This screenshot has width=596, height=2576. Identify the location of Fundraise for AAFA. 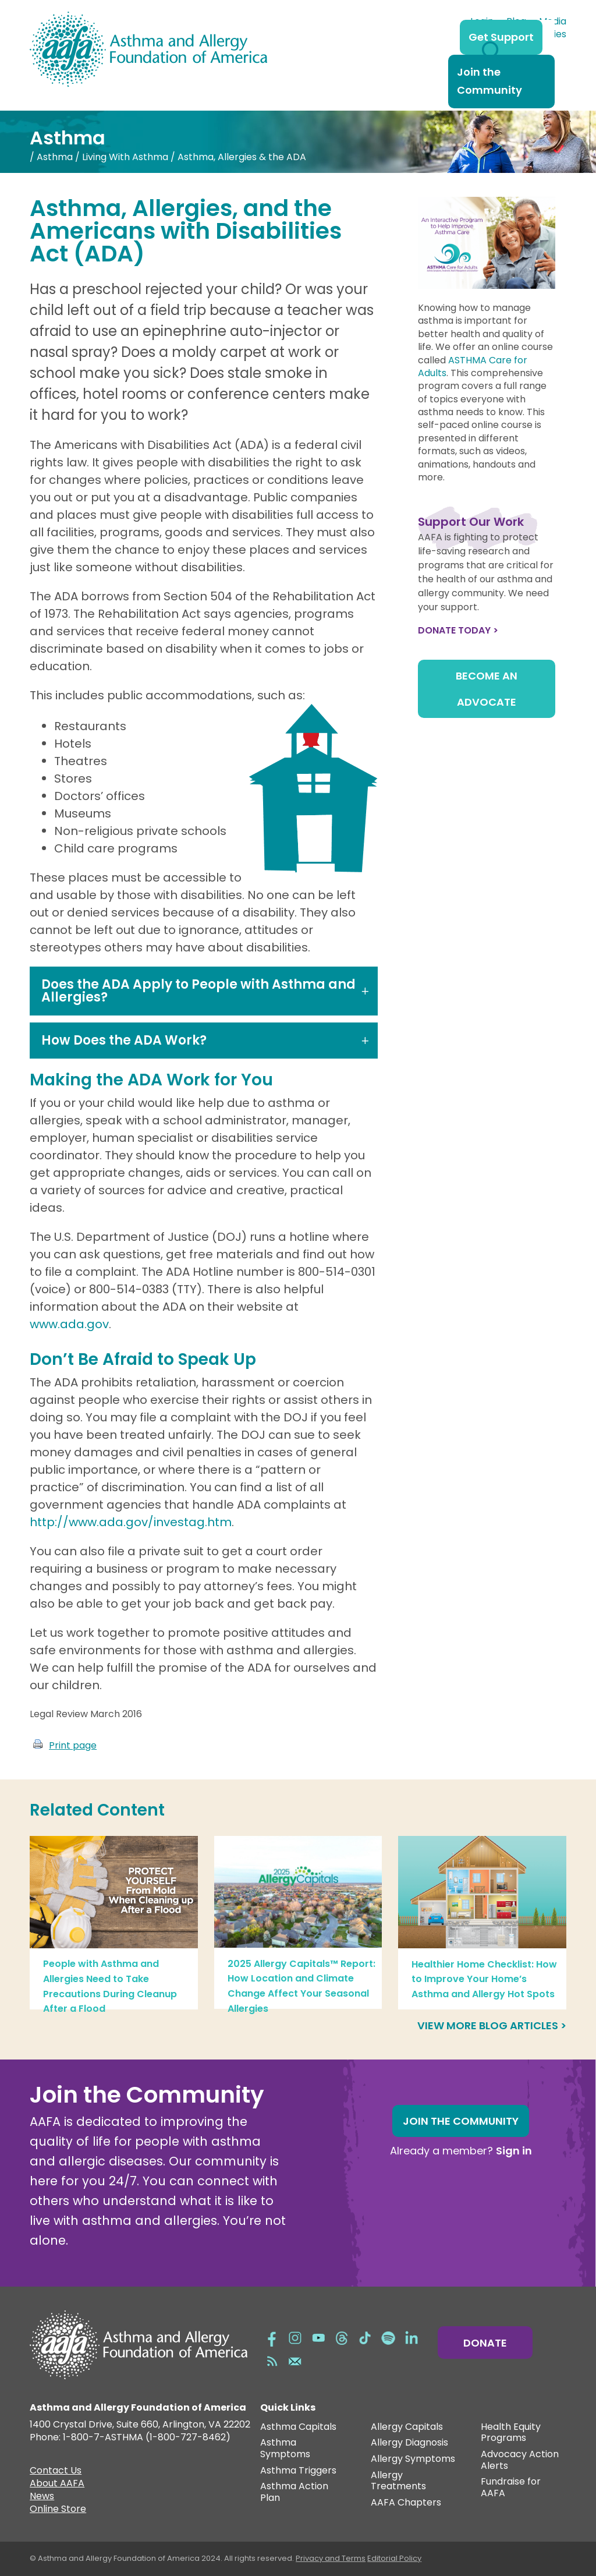
(511, 2488).